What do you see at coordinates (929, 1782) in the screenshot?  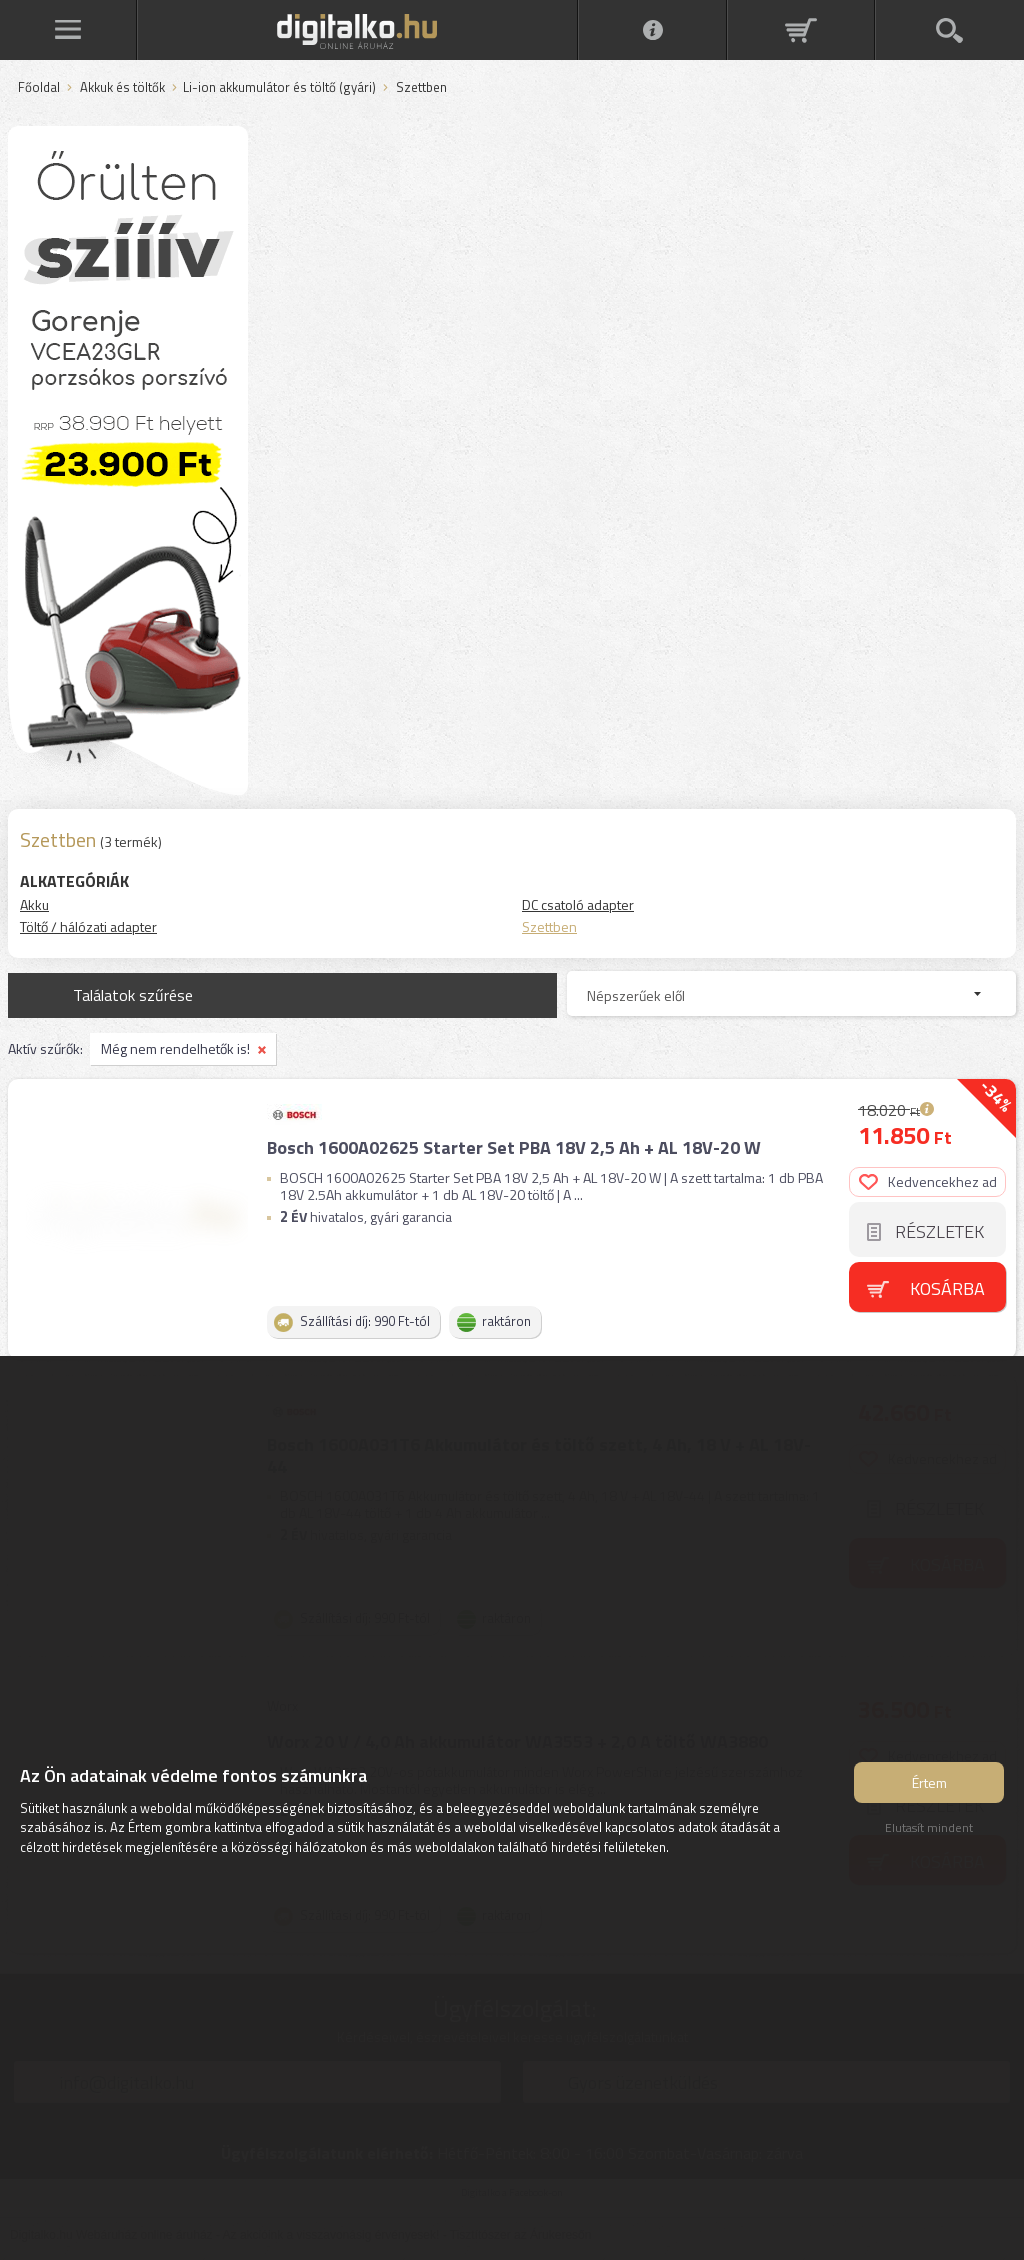 I see `Értem` at bounding box center [929, 1782].